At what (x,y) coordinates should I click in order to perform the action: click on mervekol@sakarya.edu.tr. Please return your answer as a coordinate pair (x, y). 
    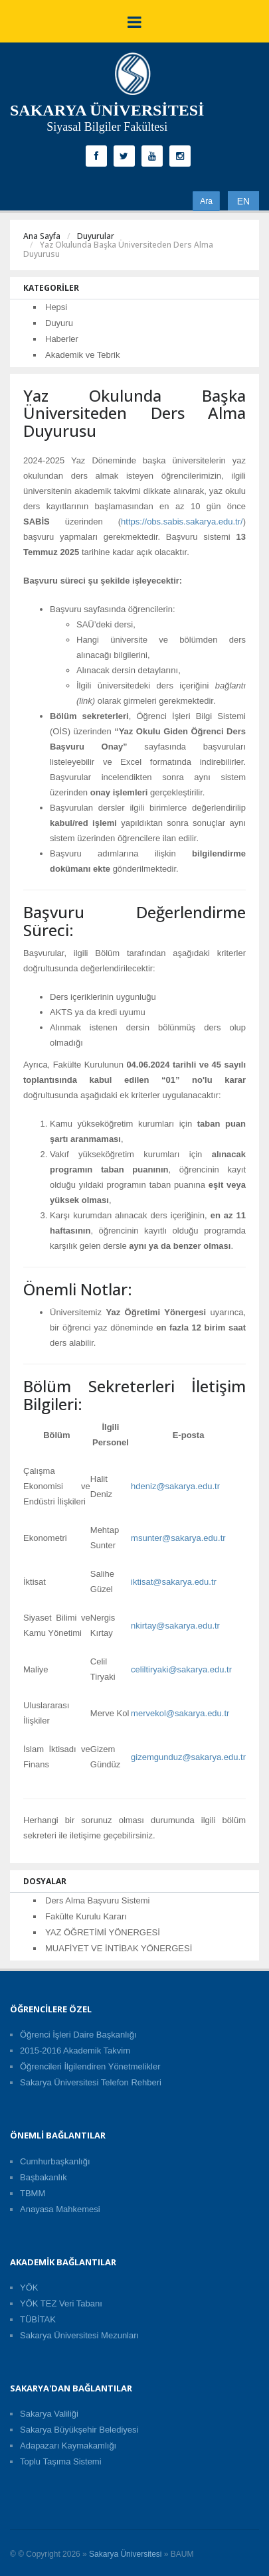
    Looking at the image, I should click on (180, 1713).